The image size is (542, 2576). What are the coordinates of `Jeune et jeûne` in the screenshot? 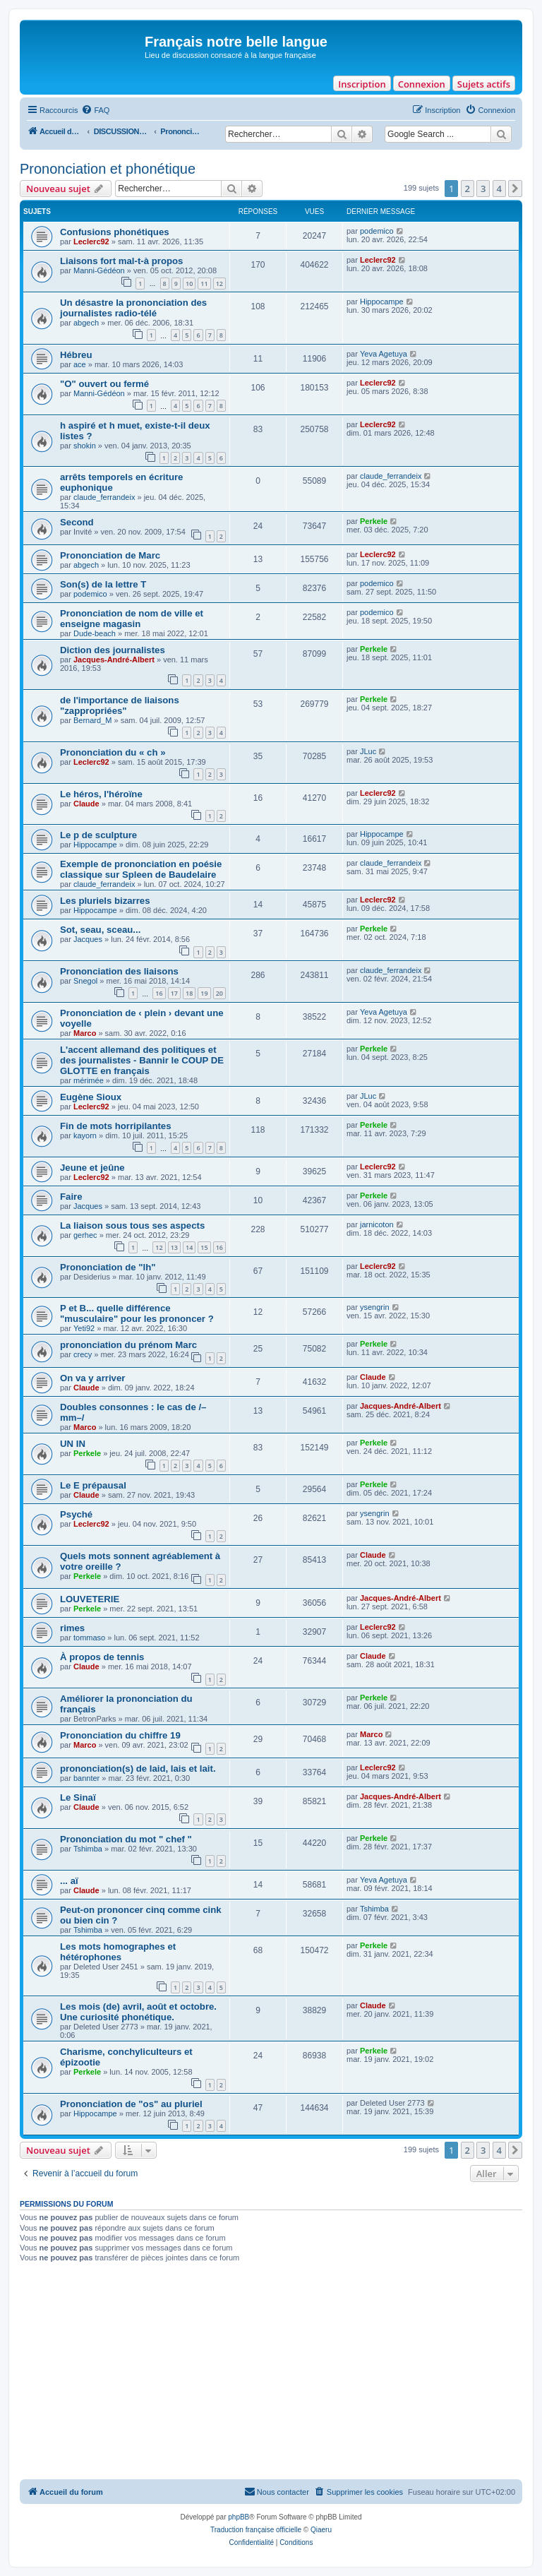 It's located at (92, 1167).